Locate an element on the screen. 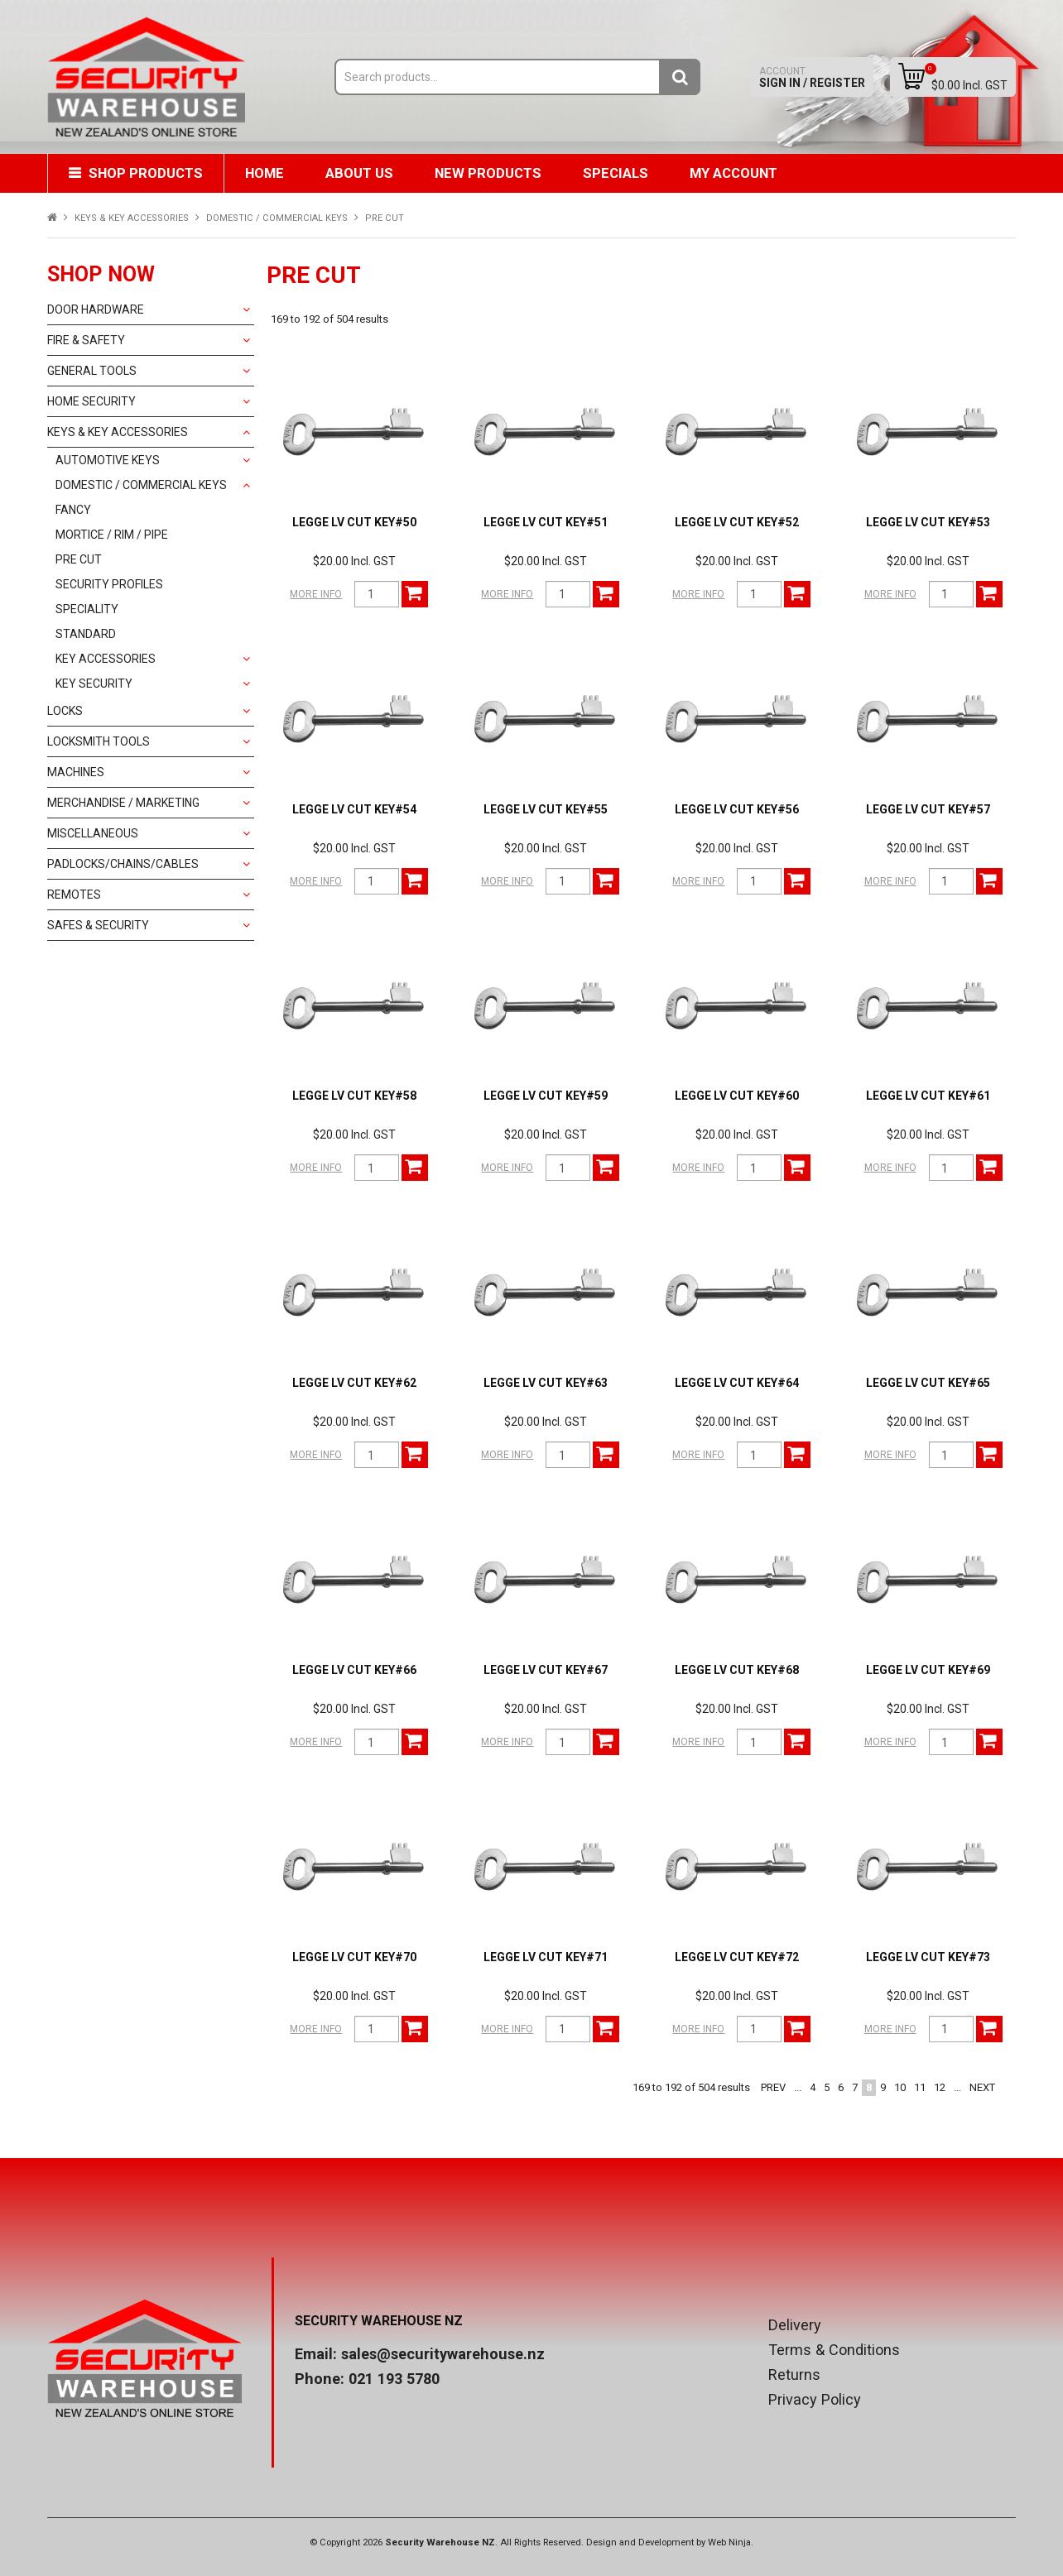 This screenshot has height=2576, width=1063. PADLOCKS/CHAINS/CABLES [tab] is located at coordinates (123, 864).